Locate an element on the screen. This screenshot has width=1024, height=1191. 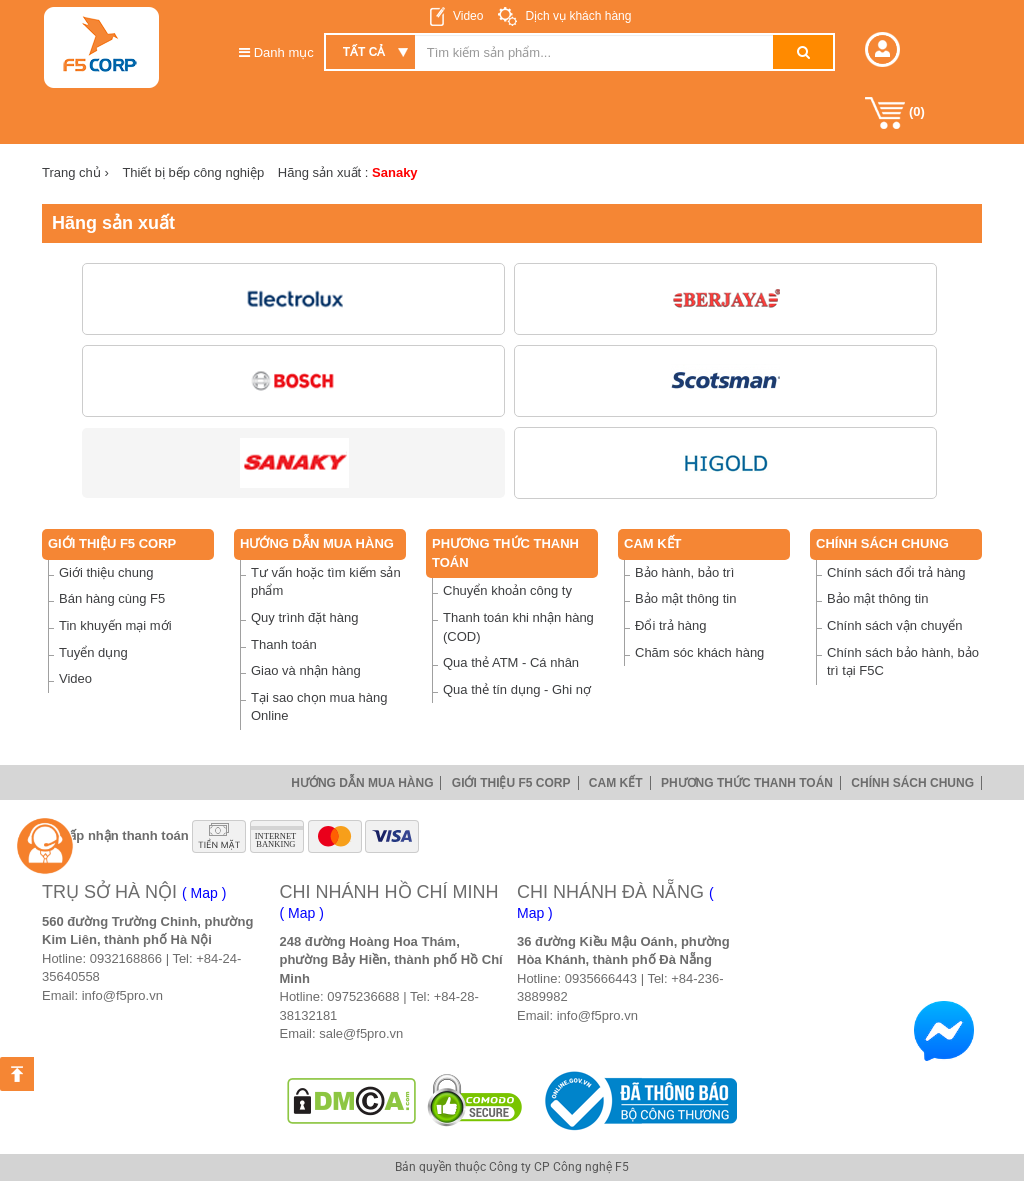
Chính sách vận chuyển is located at coordinates (894, 625).